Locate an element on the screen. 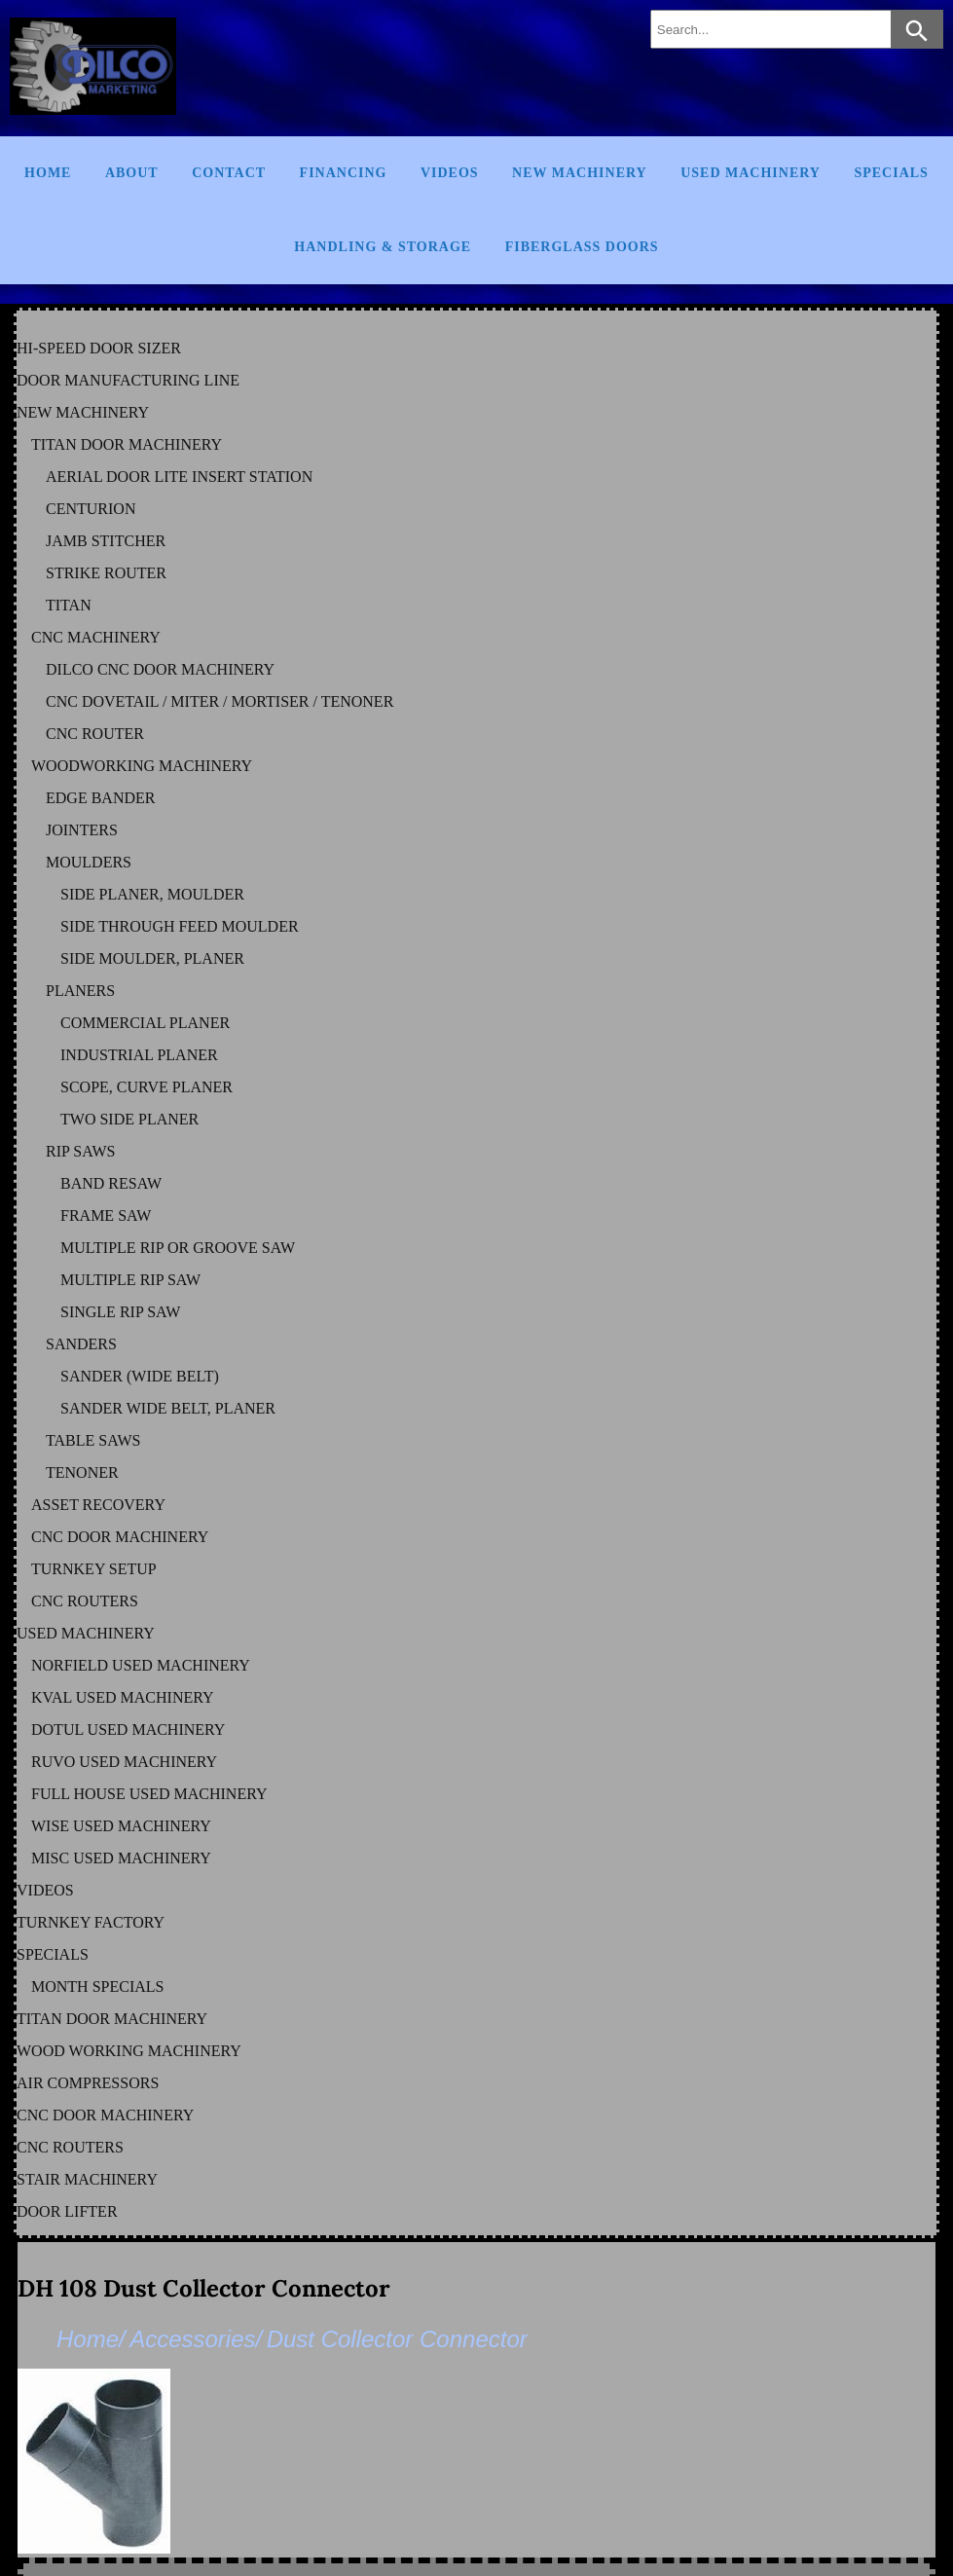  WOOD WORKING MACHINERY is located at coordinates (129, 2050).